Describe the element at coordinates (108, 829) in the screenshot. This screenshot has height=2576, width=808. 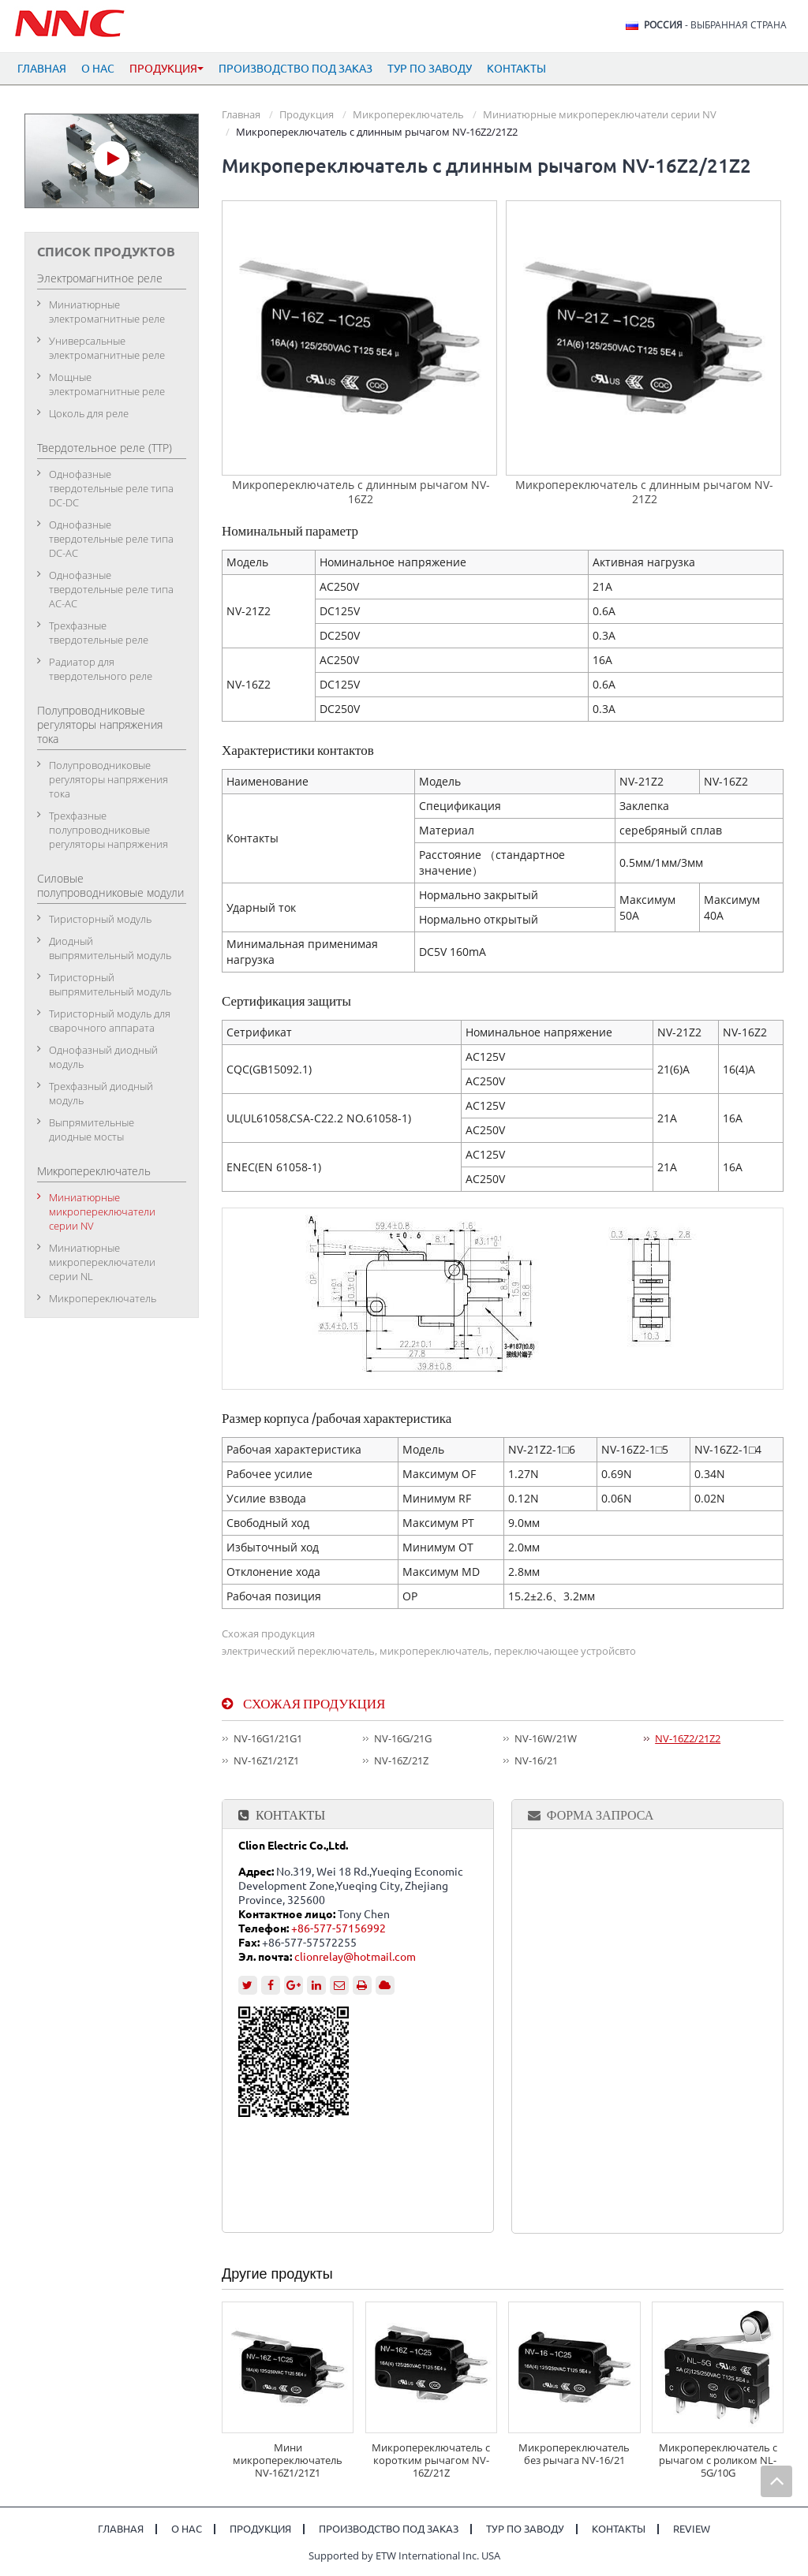
I see `Трехфазные полупроводниковые регуляторы напряжения` at that location.